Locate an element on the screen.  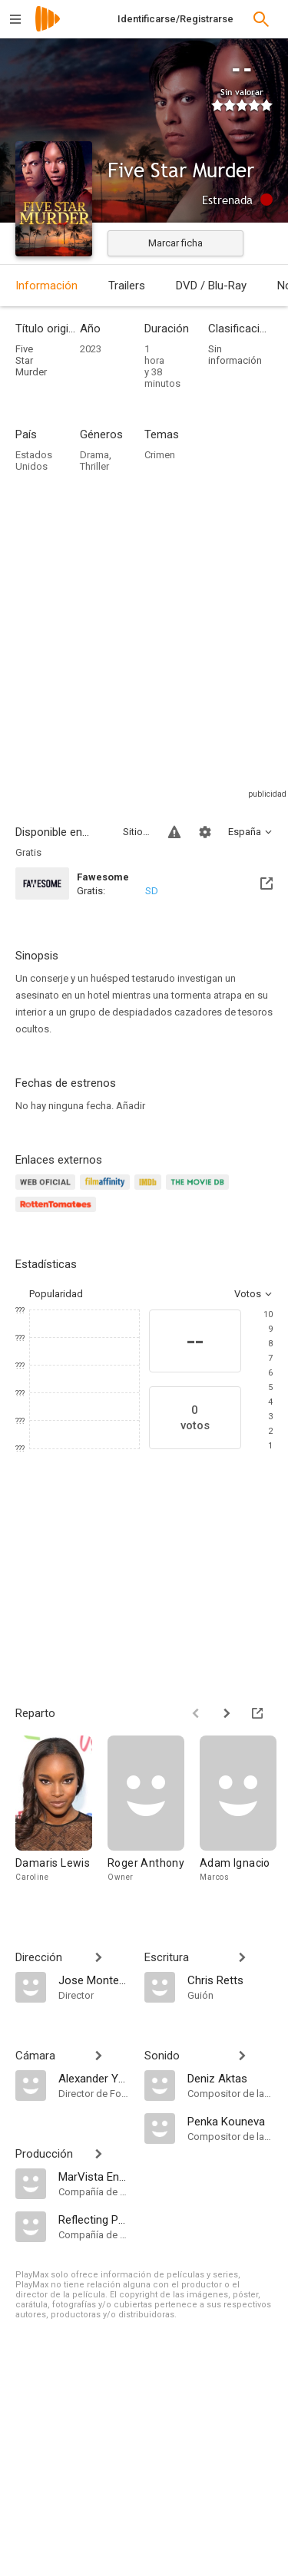
[Roger Anthony] is located at coordinates (154, 1816).